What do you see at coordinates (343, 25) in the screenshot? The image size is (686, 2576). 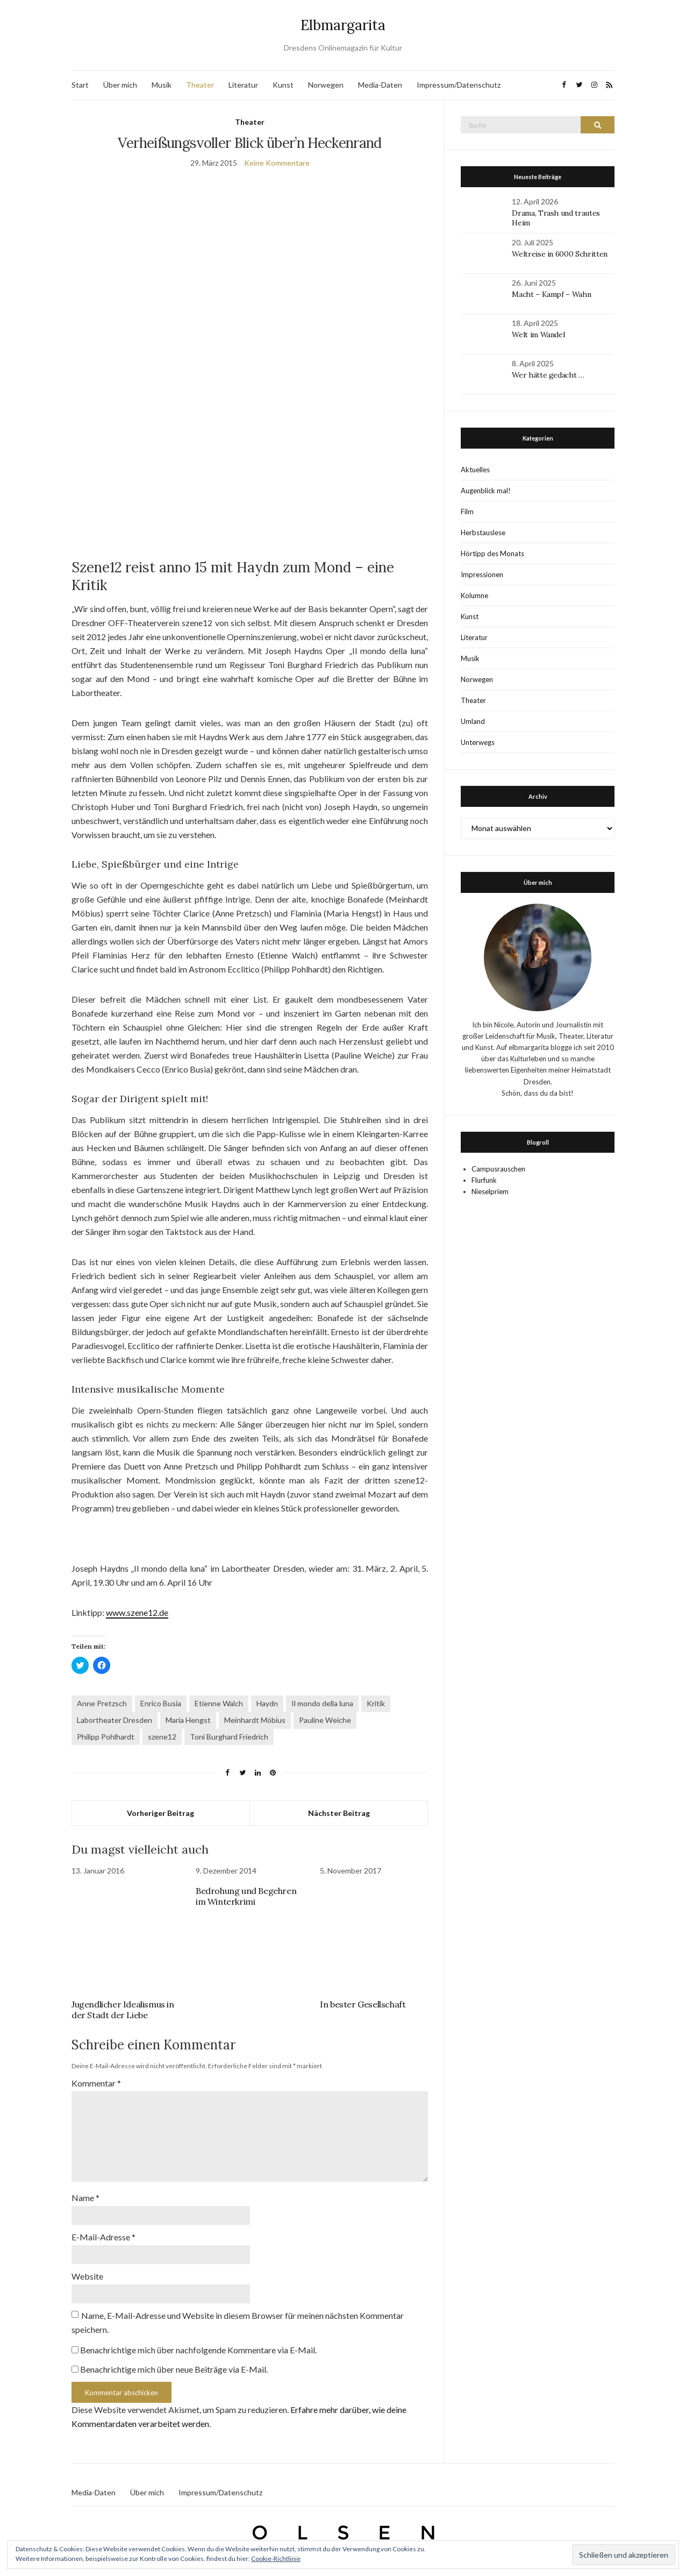 I see `Elbmargarita` at bounding box center [343, 25].